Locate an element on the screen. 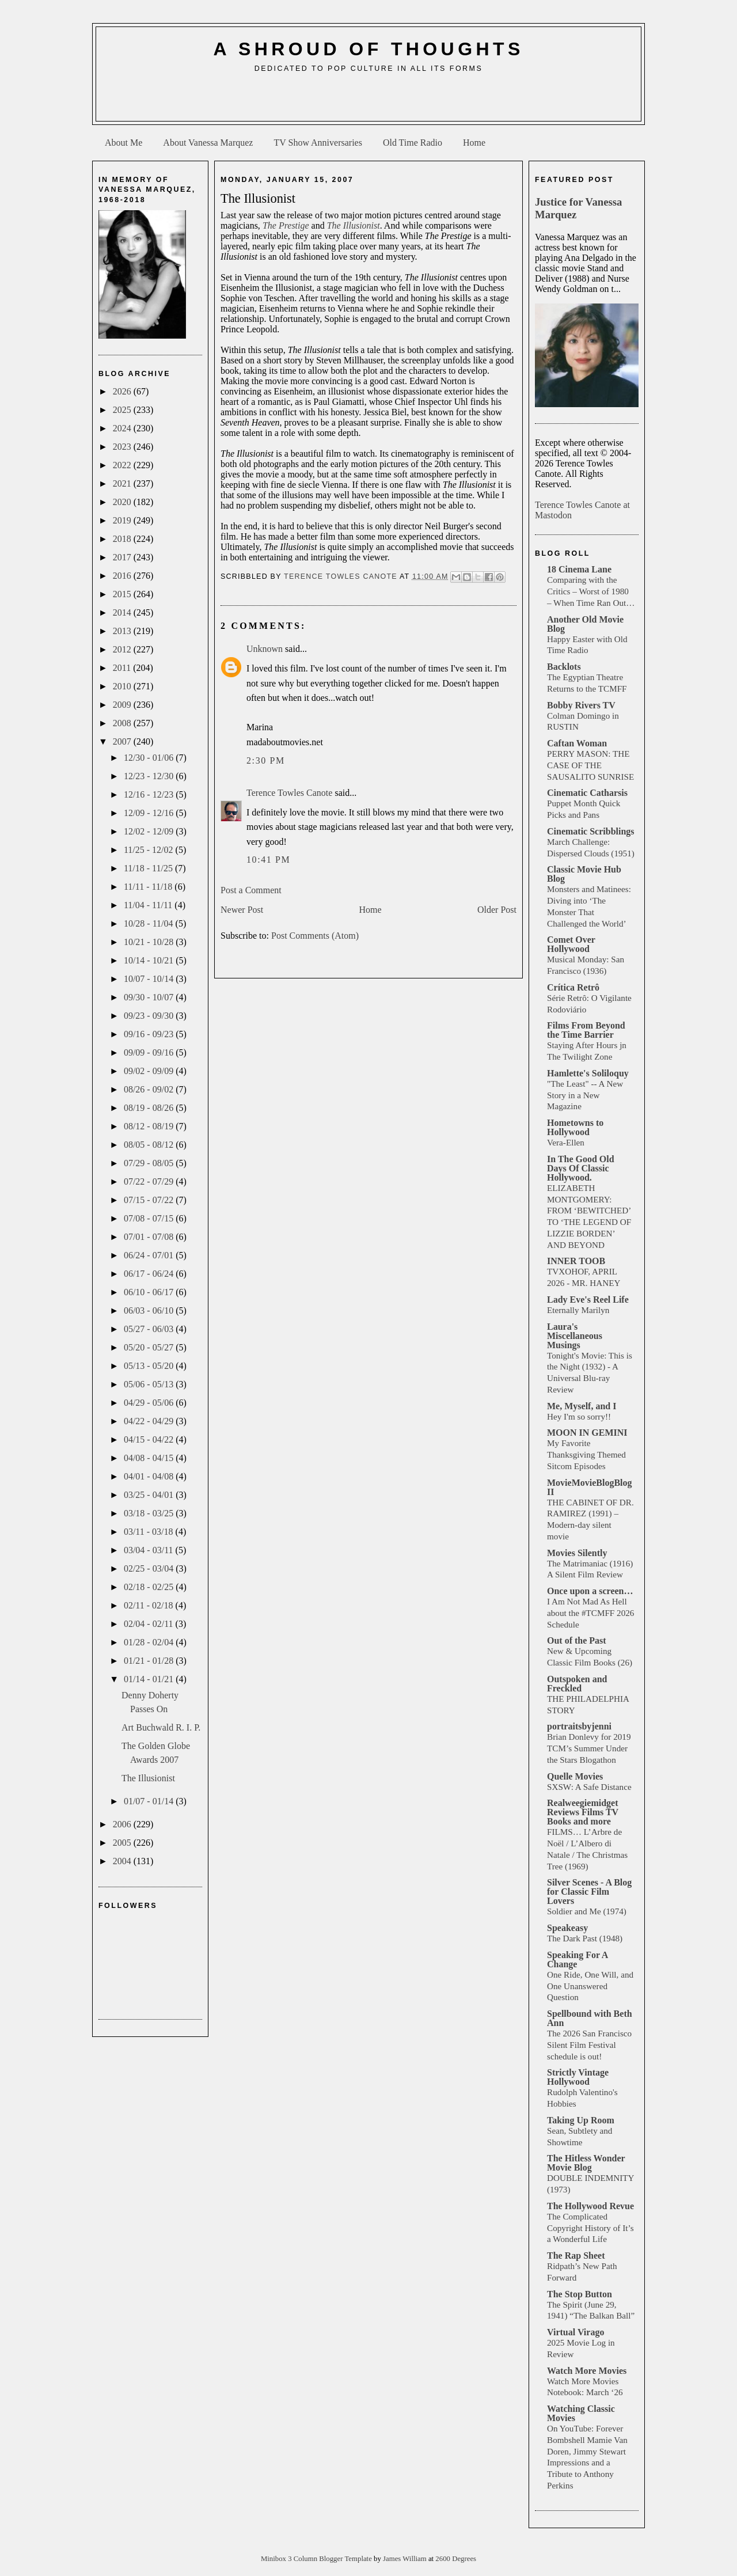 This screenshot has height=2576, width=737. Crítica Retrô is located at coordinates (573, 987).